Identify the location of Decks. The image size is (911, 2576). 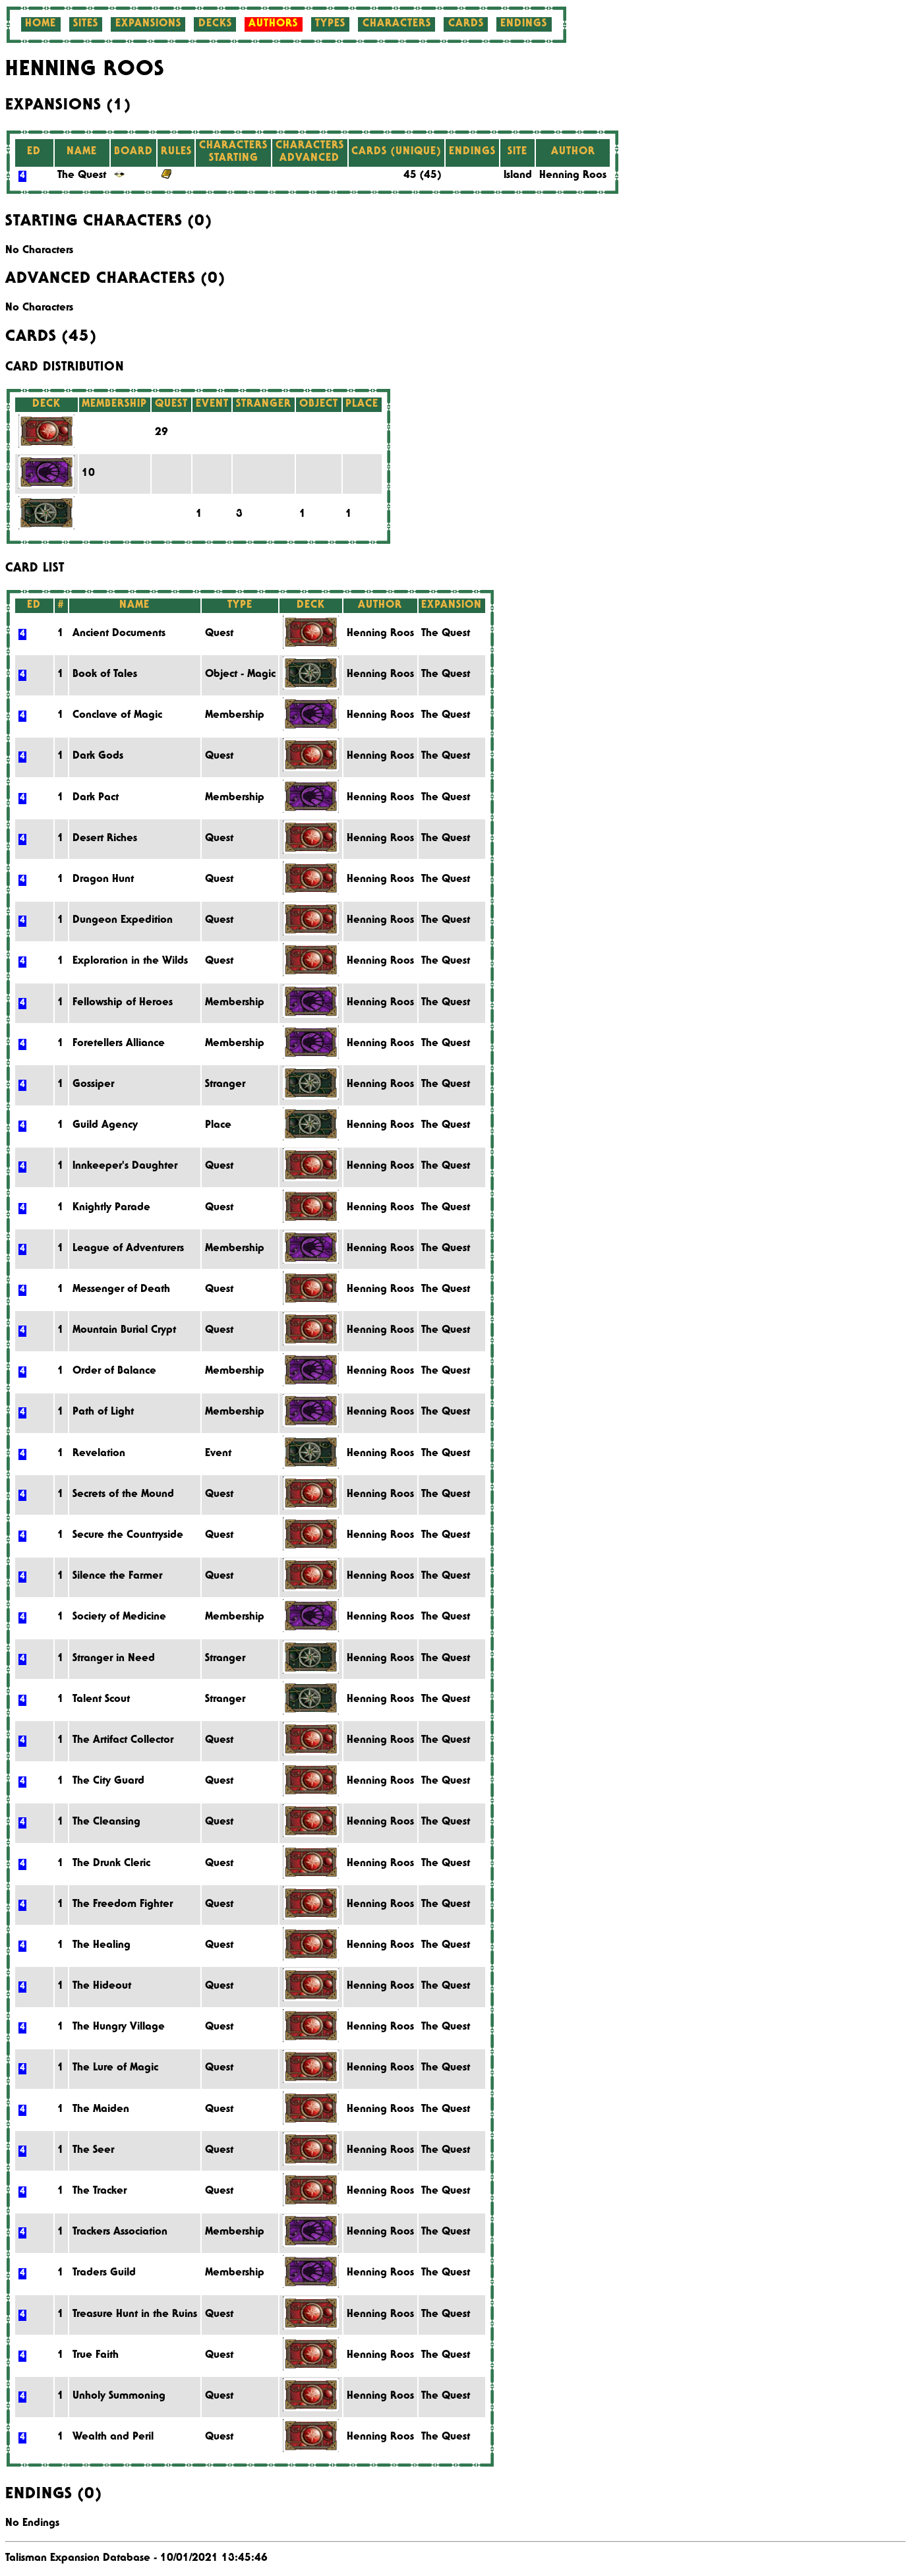
(215, 24).